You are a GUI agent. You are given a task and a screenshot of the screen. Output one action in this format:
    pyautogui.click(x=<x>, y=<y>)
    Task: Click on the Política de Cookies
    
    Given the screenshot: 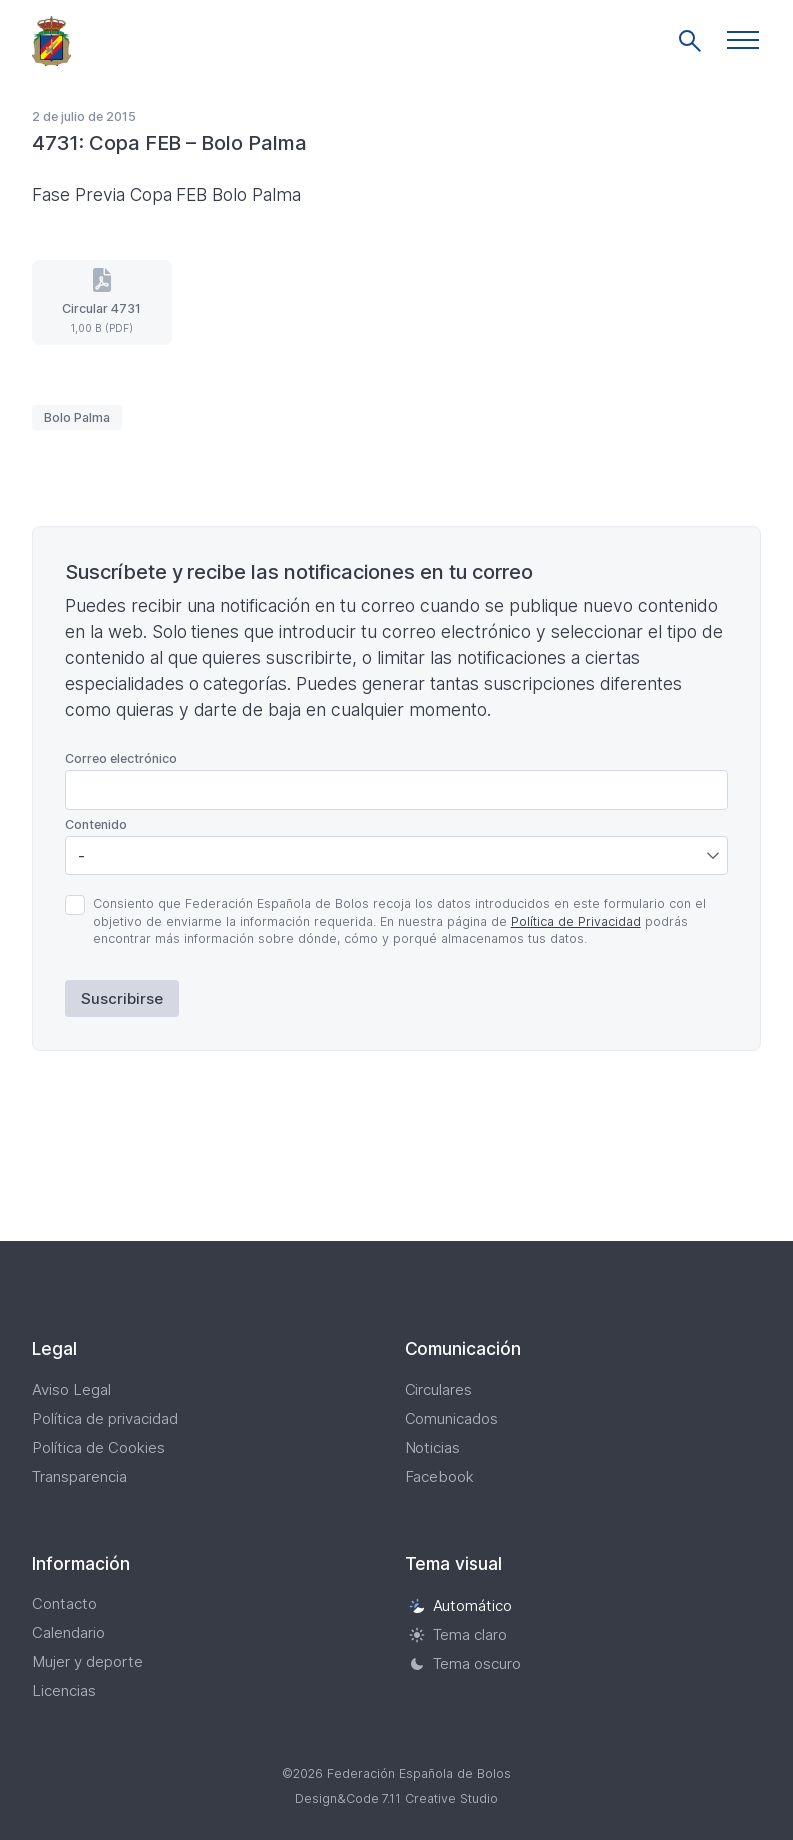 What is the action you would take?
    pyautogui.click(x=98, y=1447)
    